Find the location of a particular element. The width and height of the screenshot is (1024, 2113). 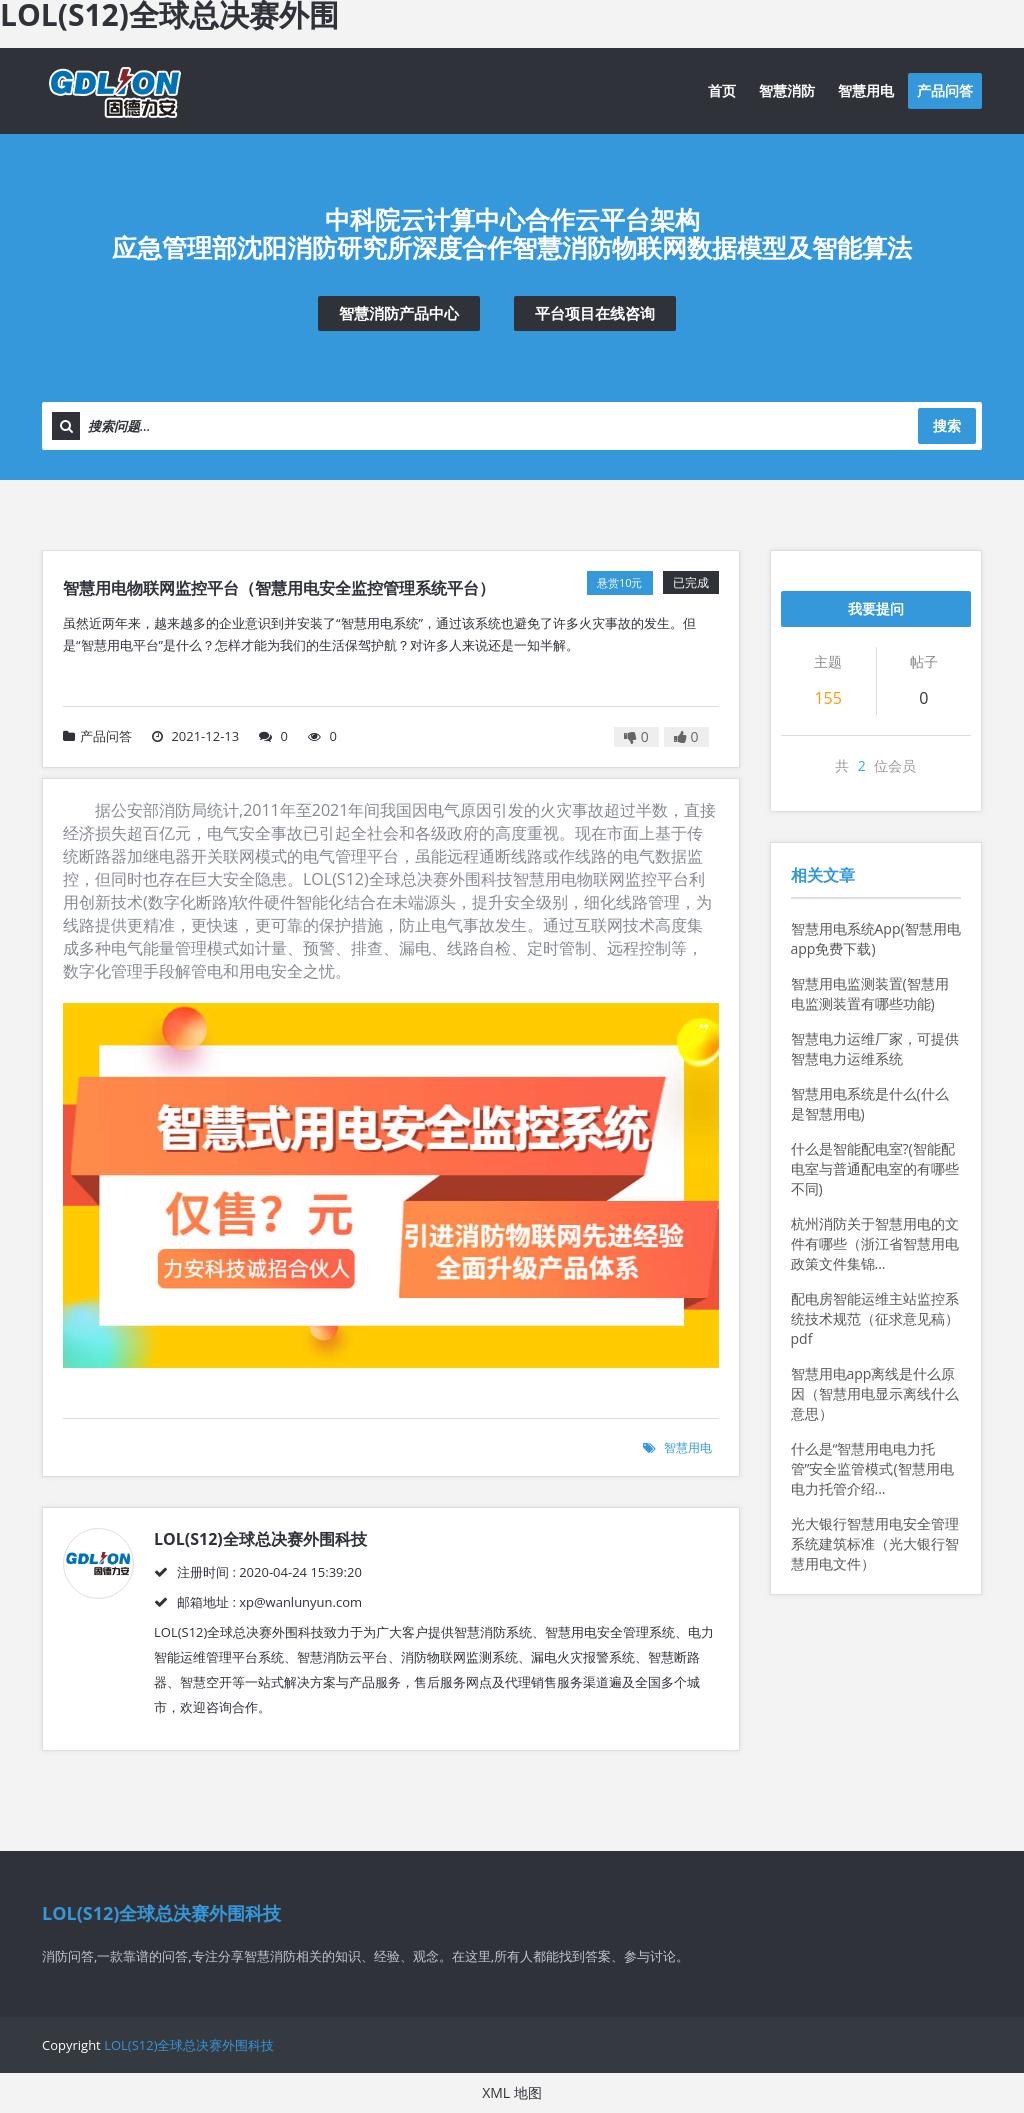

智慧消防产品中心 is located at coordinates (399, 313).